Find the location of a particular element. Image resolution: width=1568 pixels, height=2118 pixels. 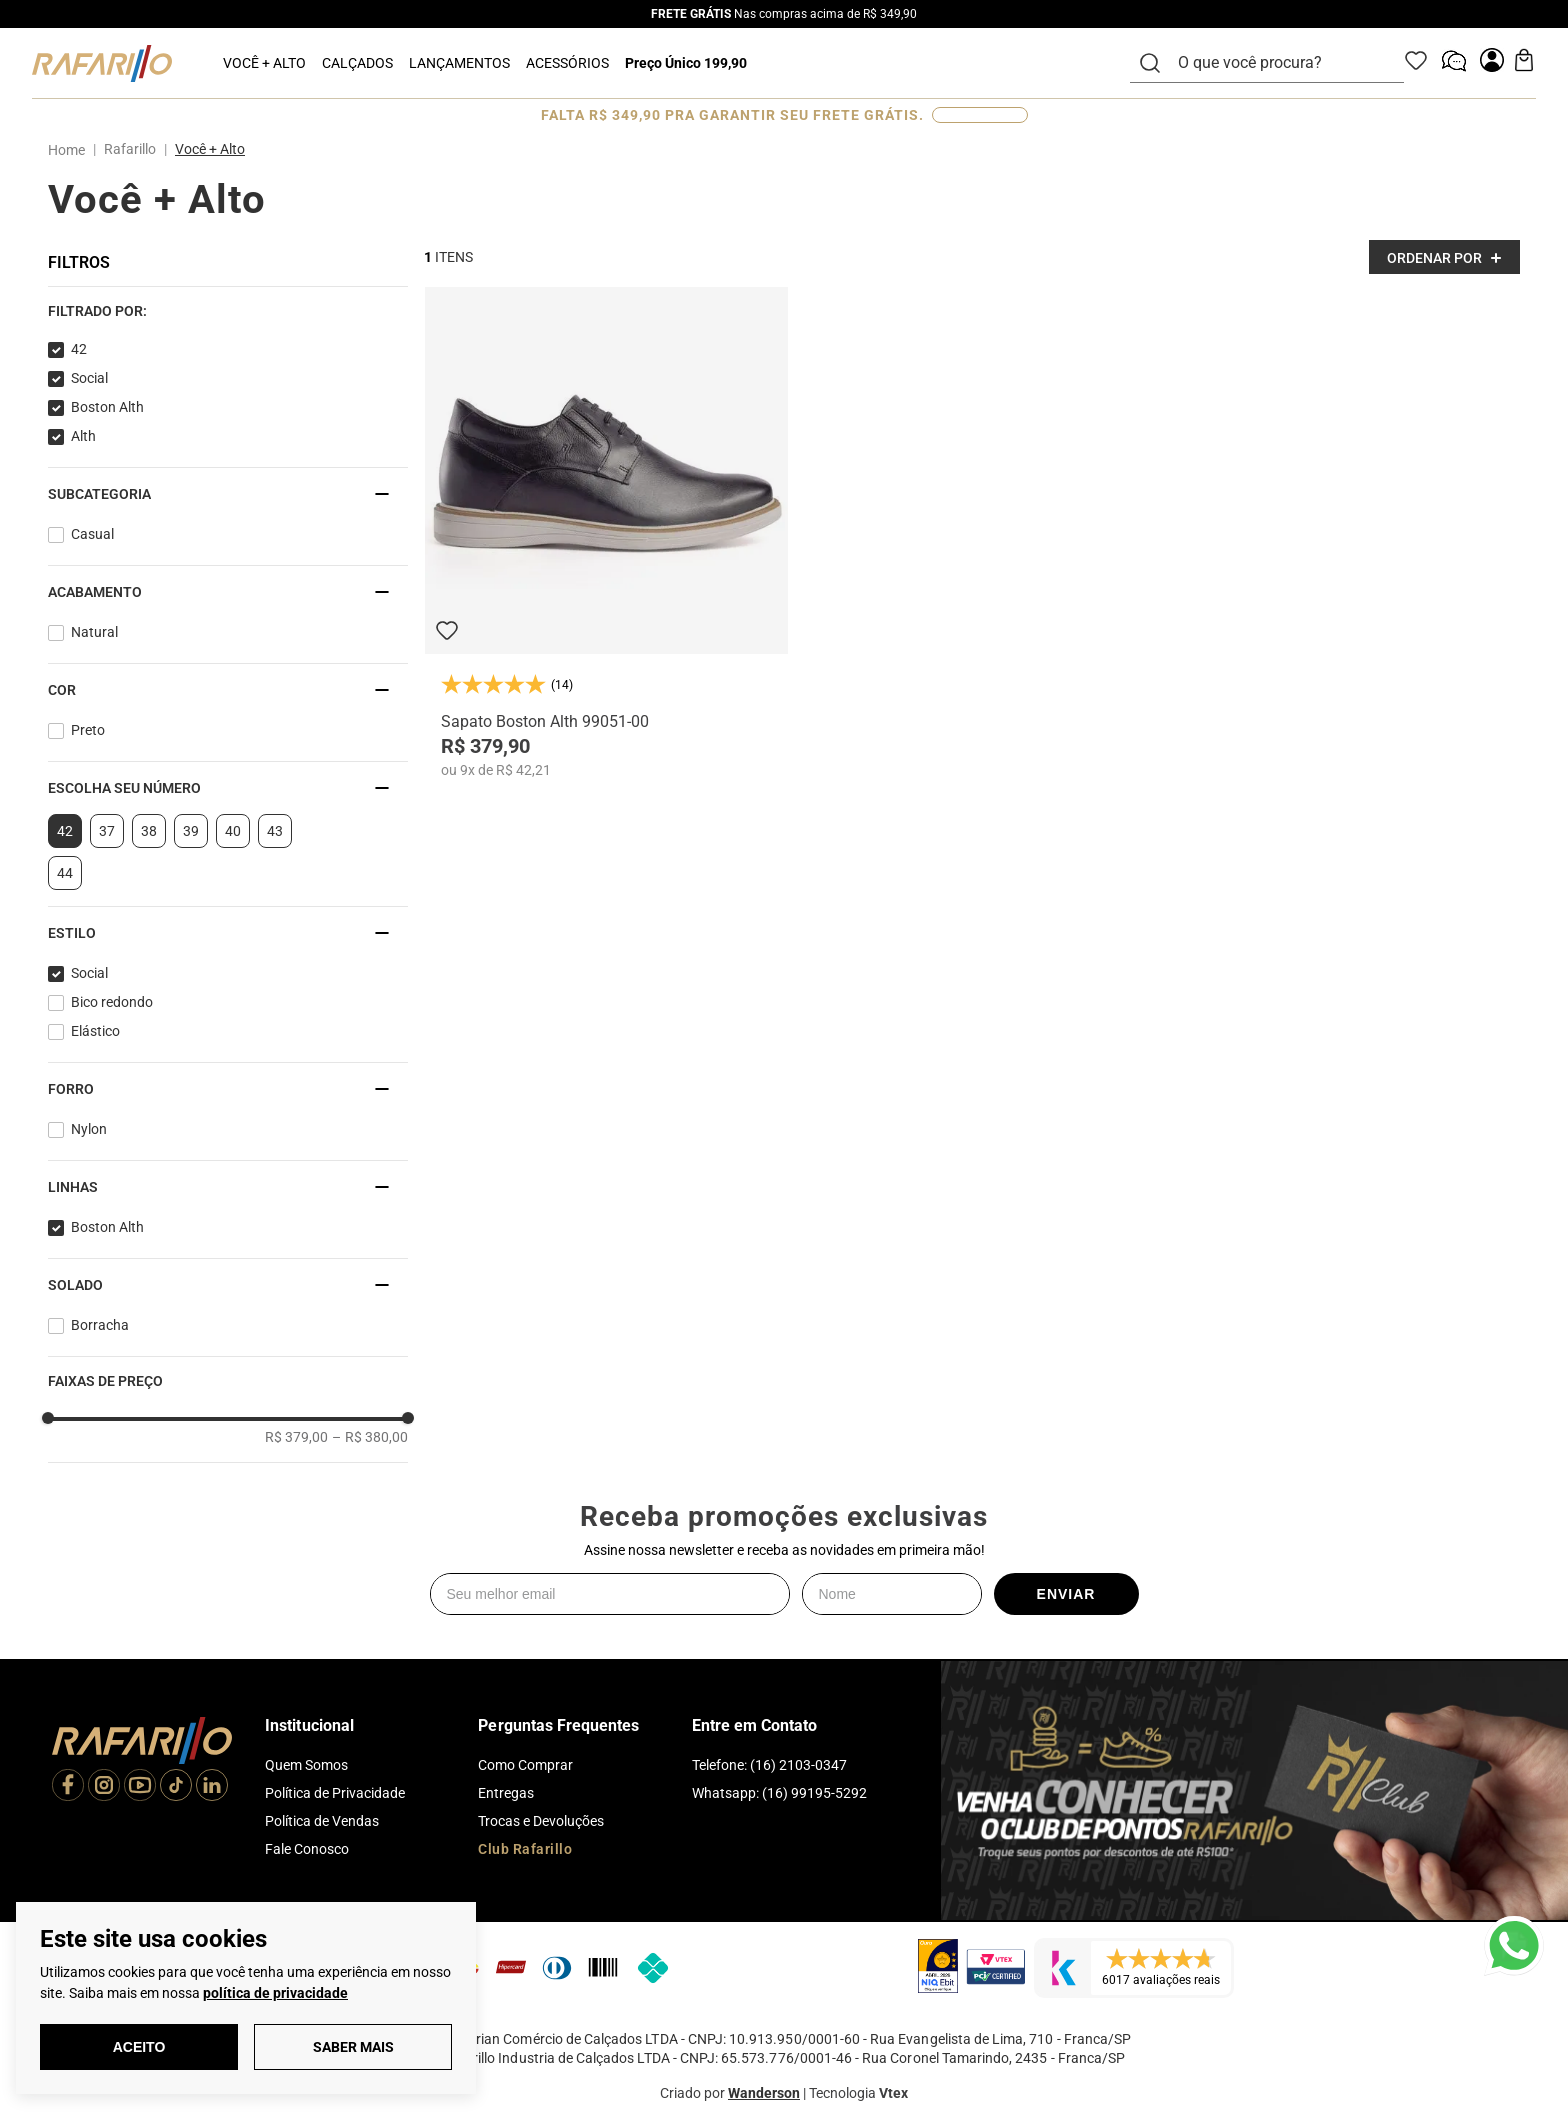

[Sapato Boston Alth 99051-00] is located at coordinates (606, 532).